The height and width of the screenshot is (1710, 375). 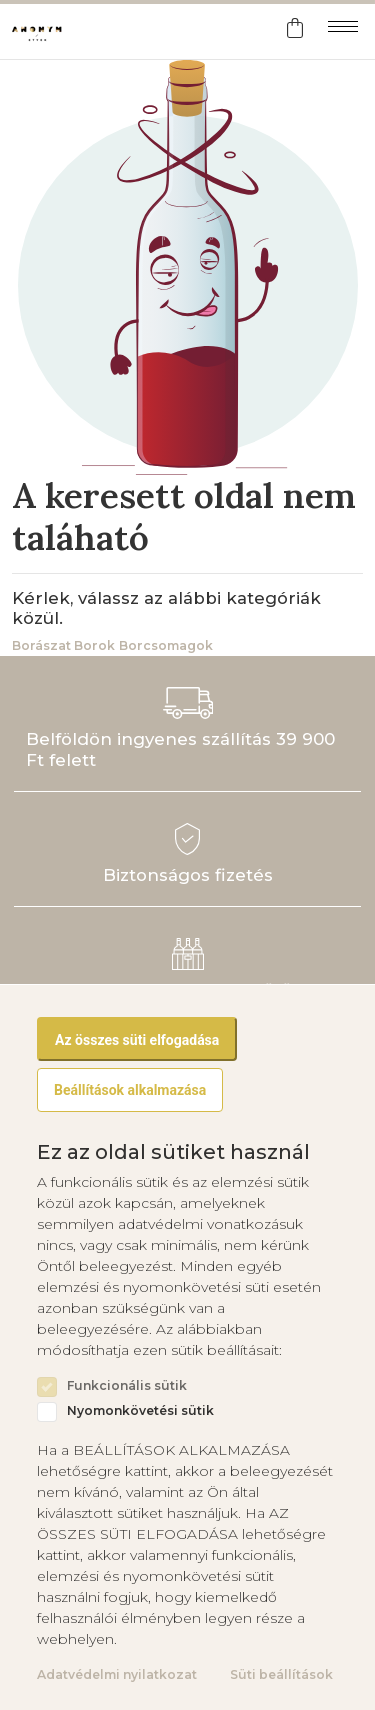 What do you see at coordinates (137, 1040) in the screenshot?
I see `Az összes süti elfogadása` at bounding box center [137, 1040].